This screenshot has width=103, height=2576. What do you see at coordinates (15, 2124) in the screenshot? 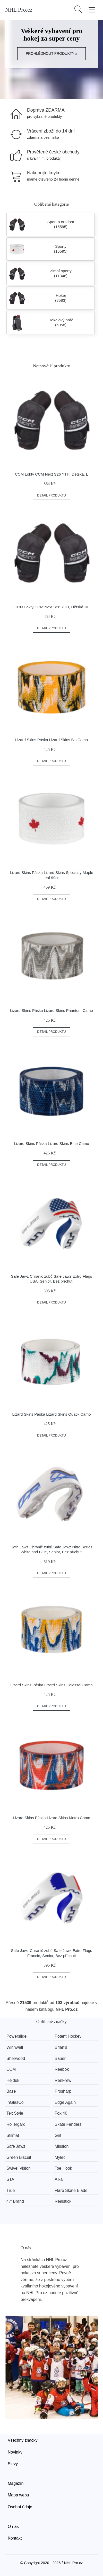
I see `Rollergard` at bounding box center [15, 2124].